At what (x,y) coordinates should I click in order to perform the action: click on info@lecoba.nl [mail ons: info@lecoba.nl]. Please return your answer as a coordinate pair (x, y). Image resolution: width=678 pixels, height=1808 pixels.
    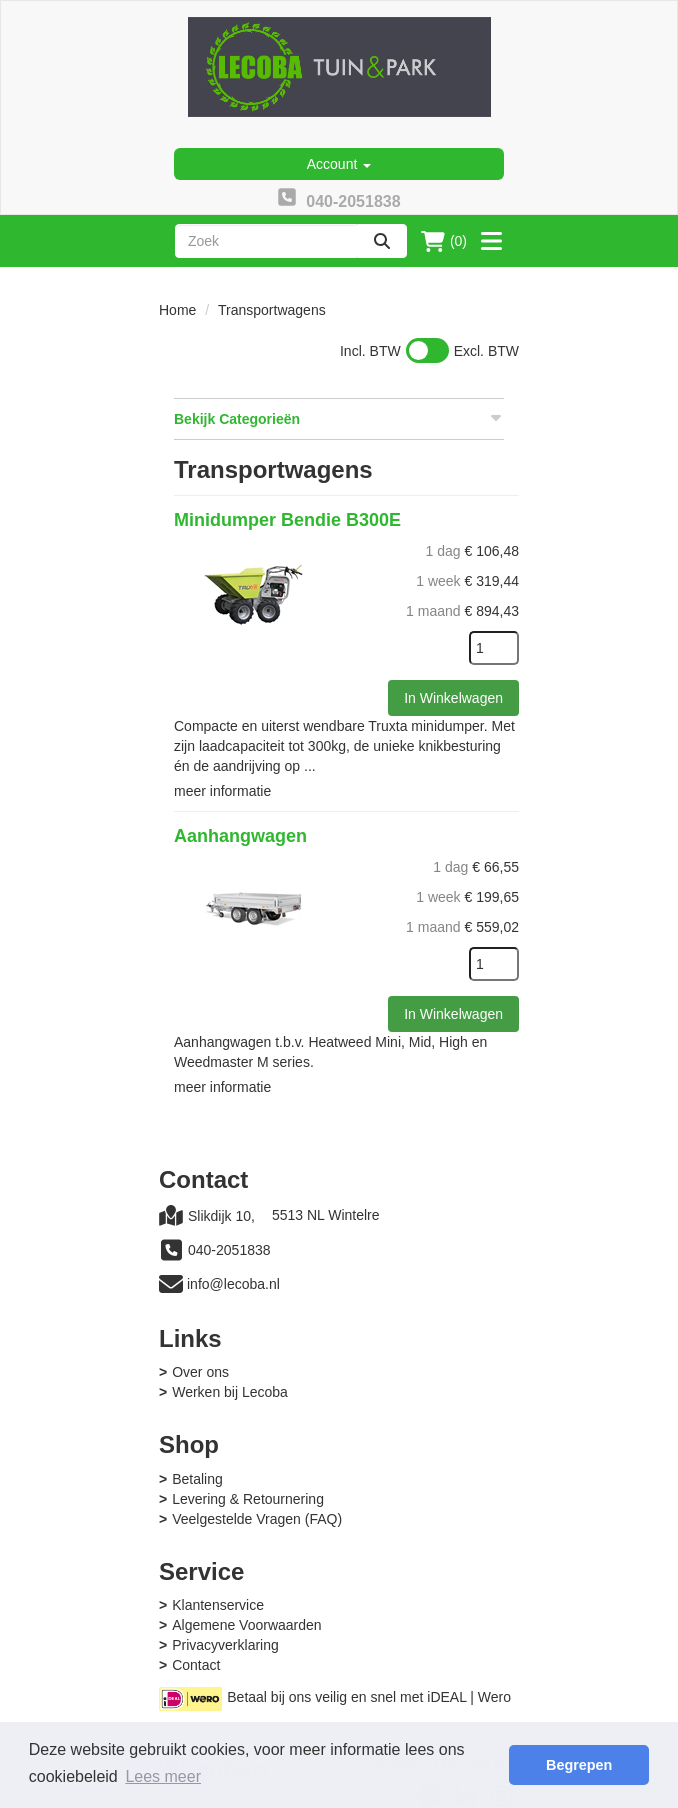
    Looking at the image, I should click on (233, 1284).